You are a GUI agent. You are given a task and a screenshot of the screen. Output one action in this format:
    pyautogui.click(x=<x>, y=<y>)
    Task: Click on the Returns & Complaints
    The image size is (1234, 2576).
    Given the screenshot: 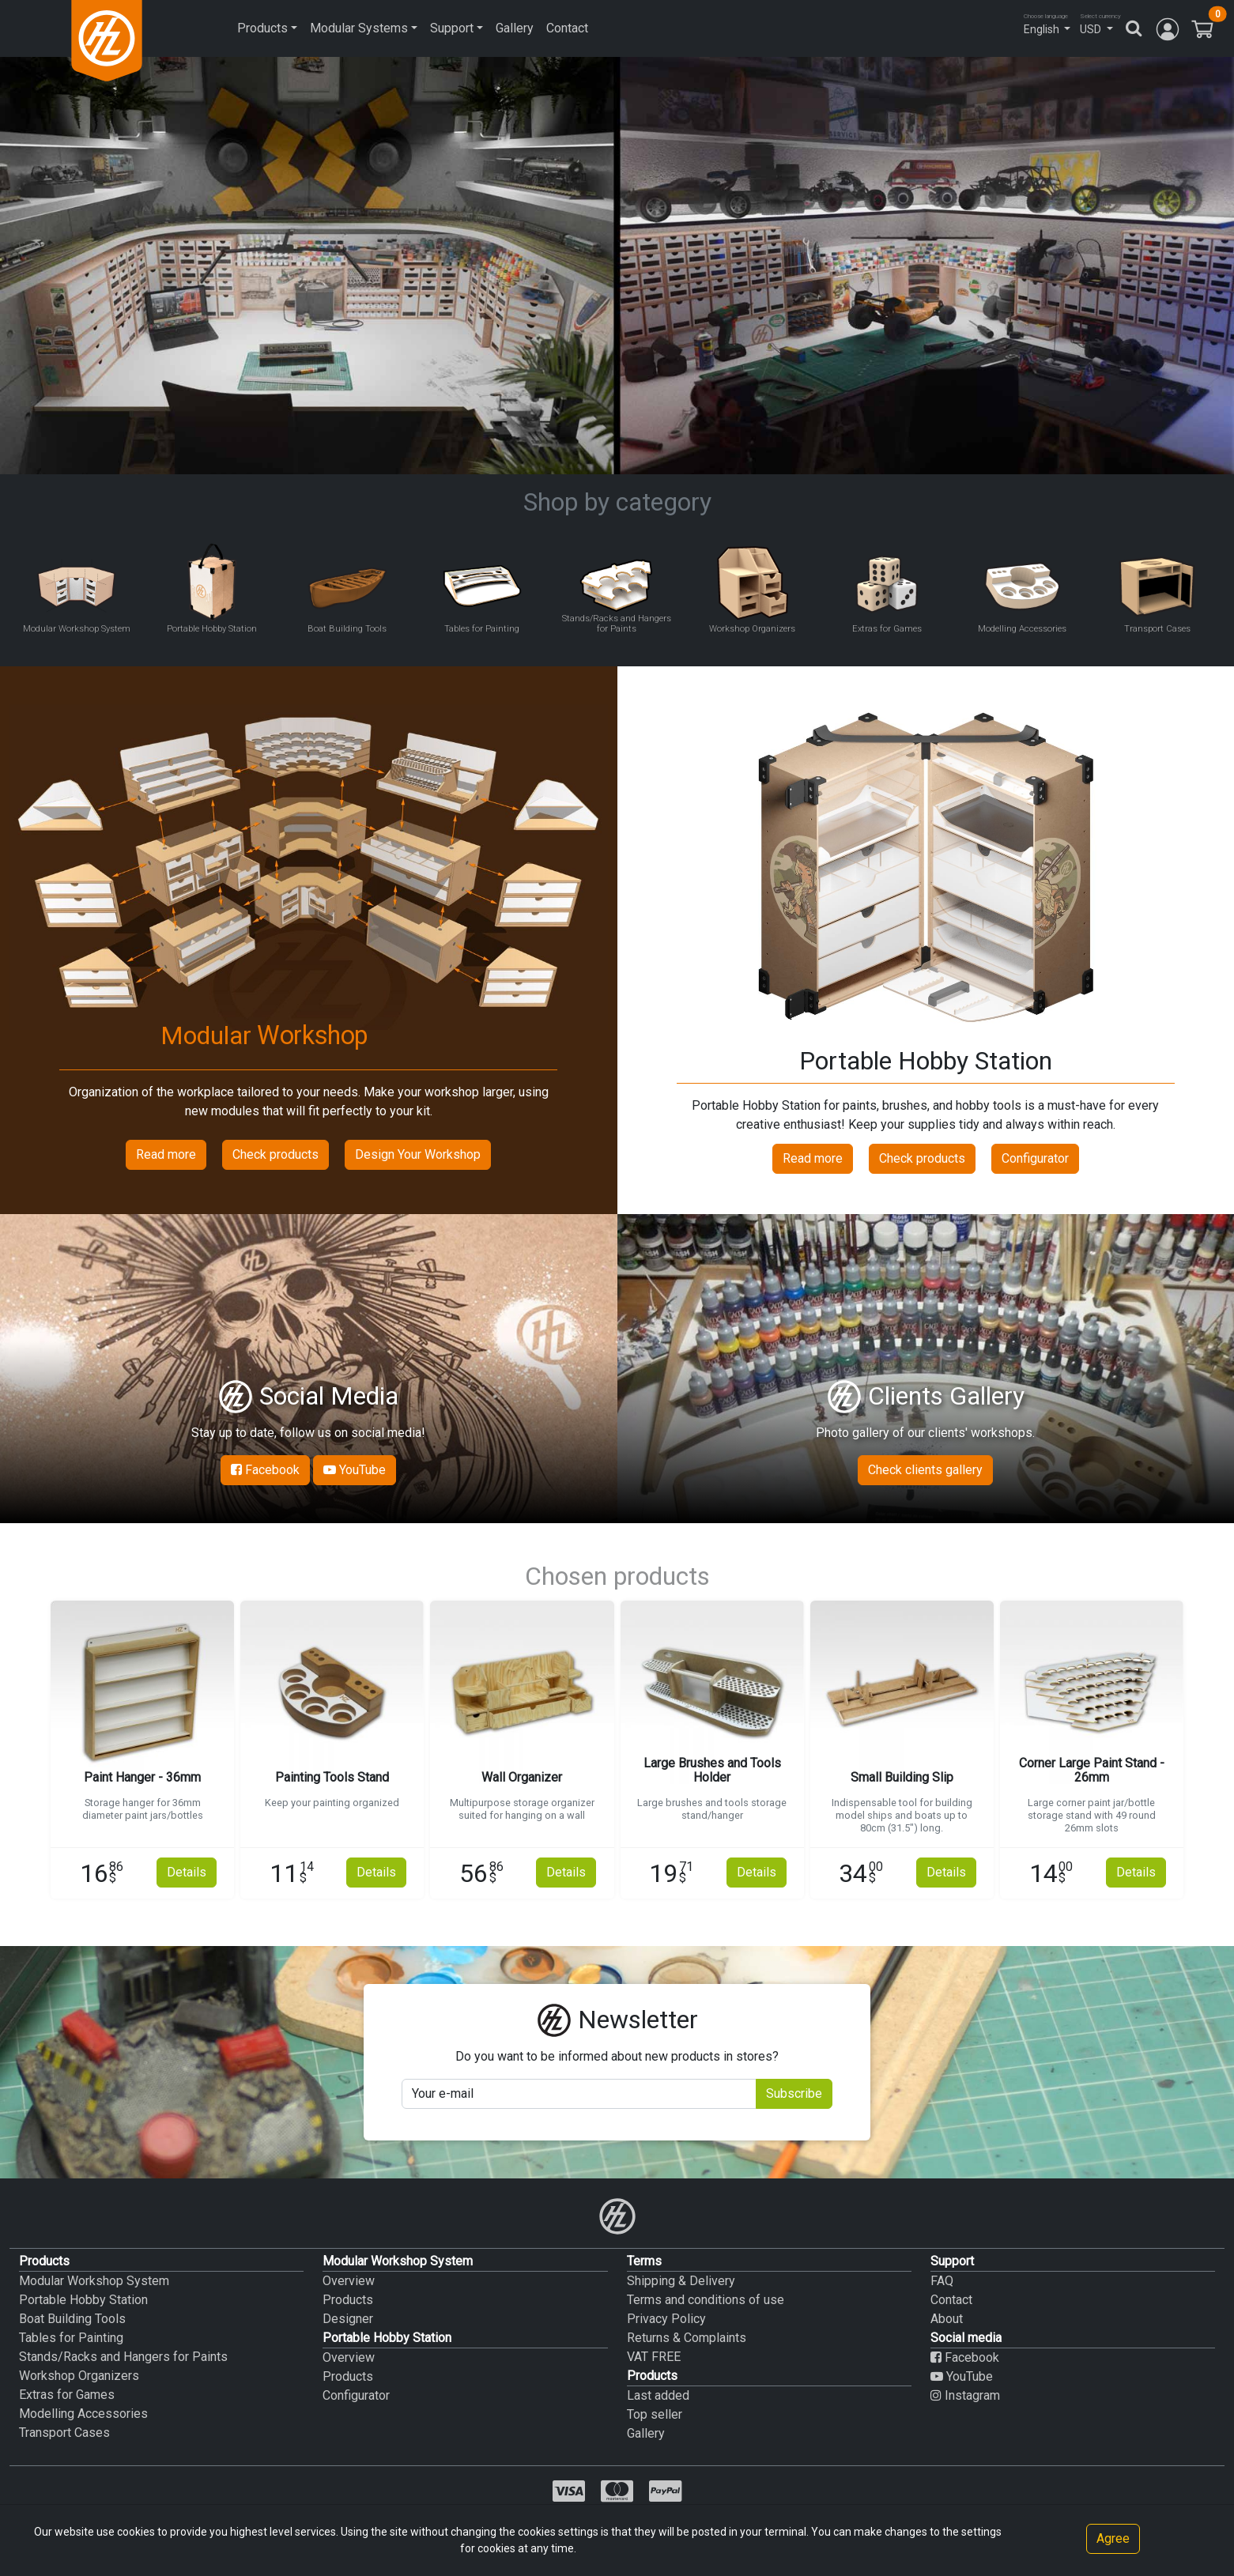 What is the action you would take?
    pyautogui.click(x=686, y=2337)
    